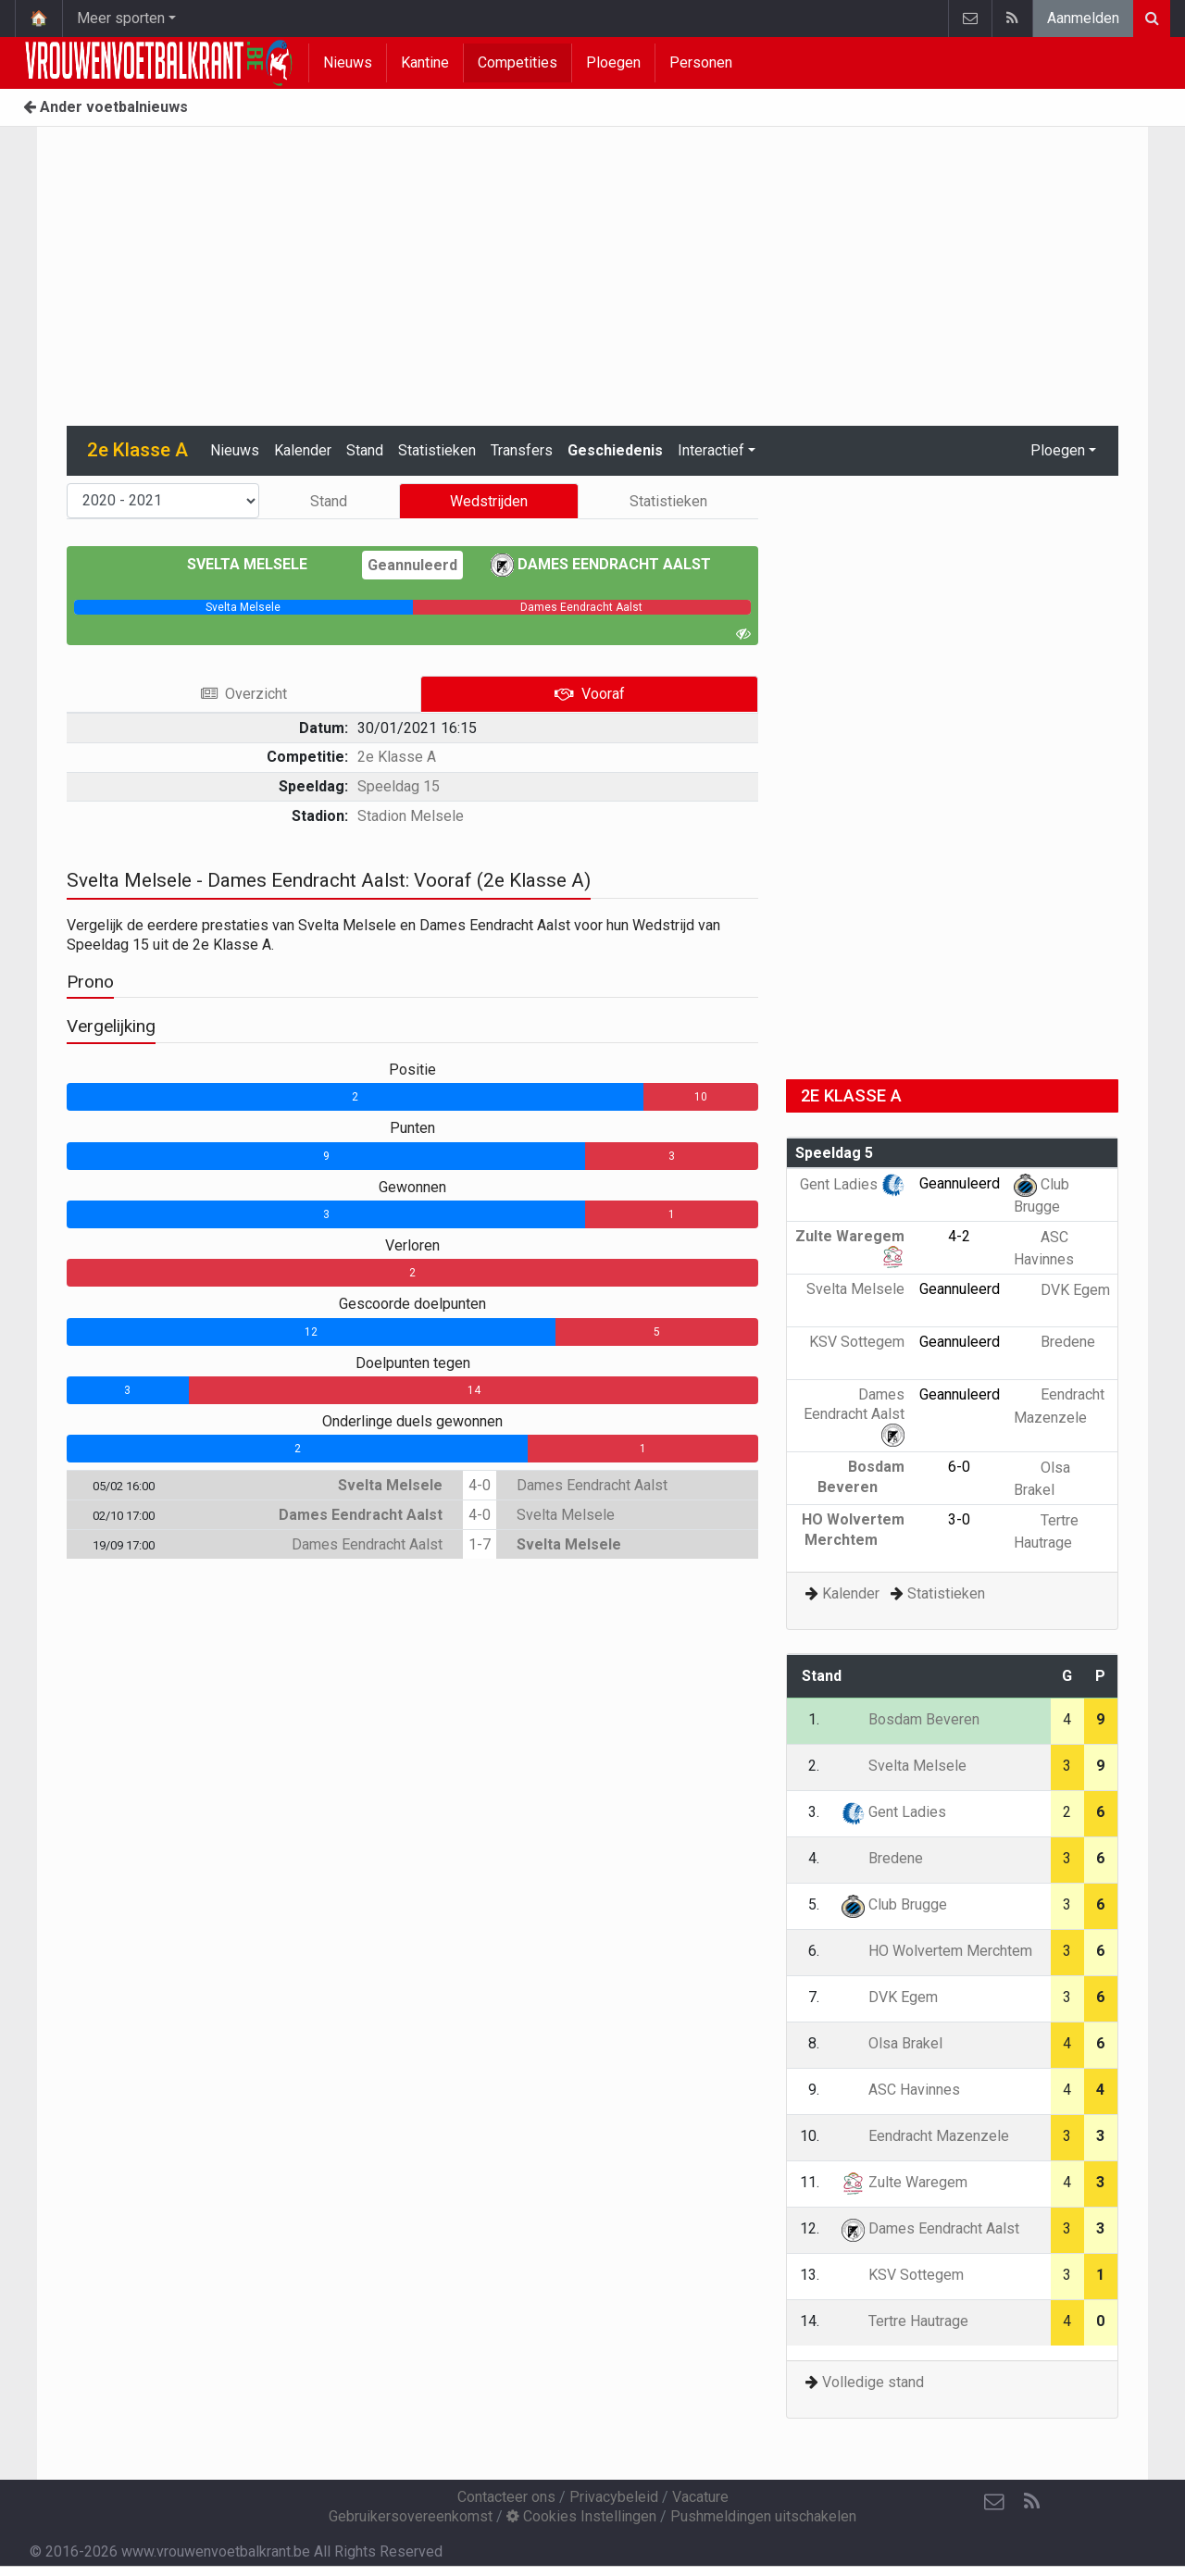 The width and height of the screenshot is (1185, 2576). Describe the element at coordinates (959, 1519) in the screenshot. I see `3-0` at that location.